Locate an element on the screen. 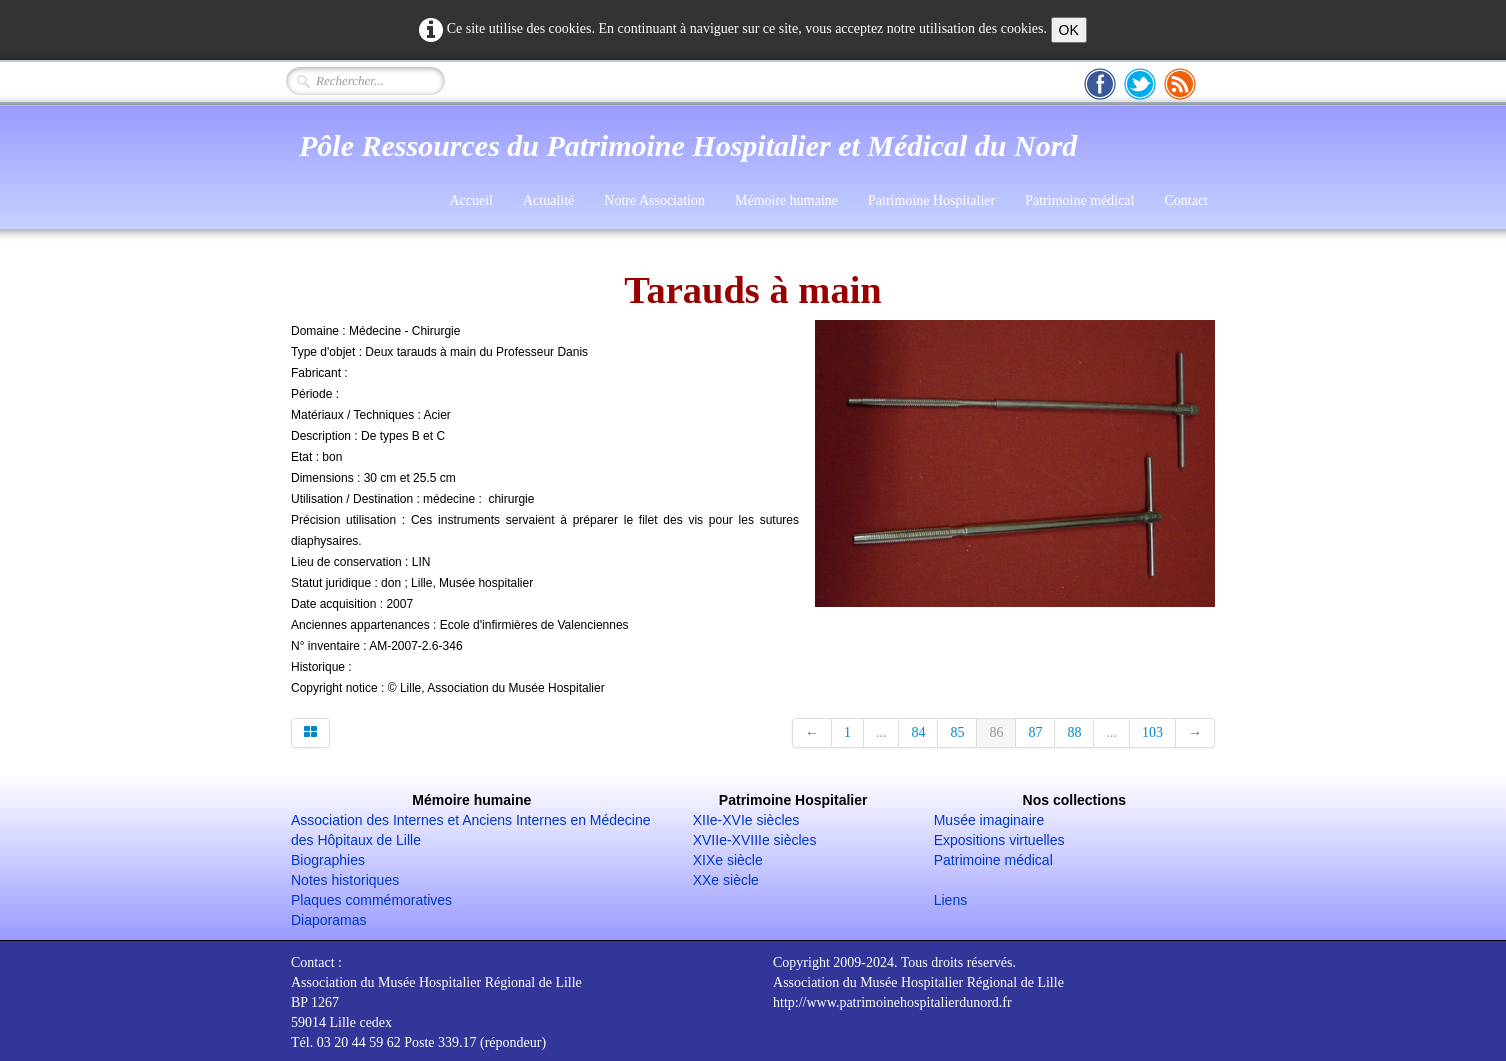 Image resolution: width=1506 pixels, height=1061 pixels. Patrimoine Hospitalier is located at coordinates (931, 200).